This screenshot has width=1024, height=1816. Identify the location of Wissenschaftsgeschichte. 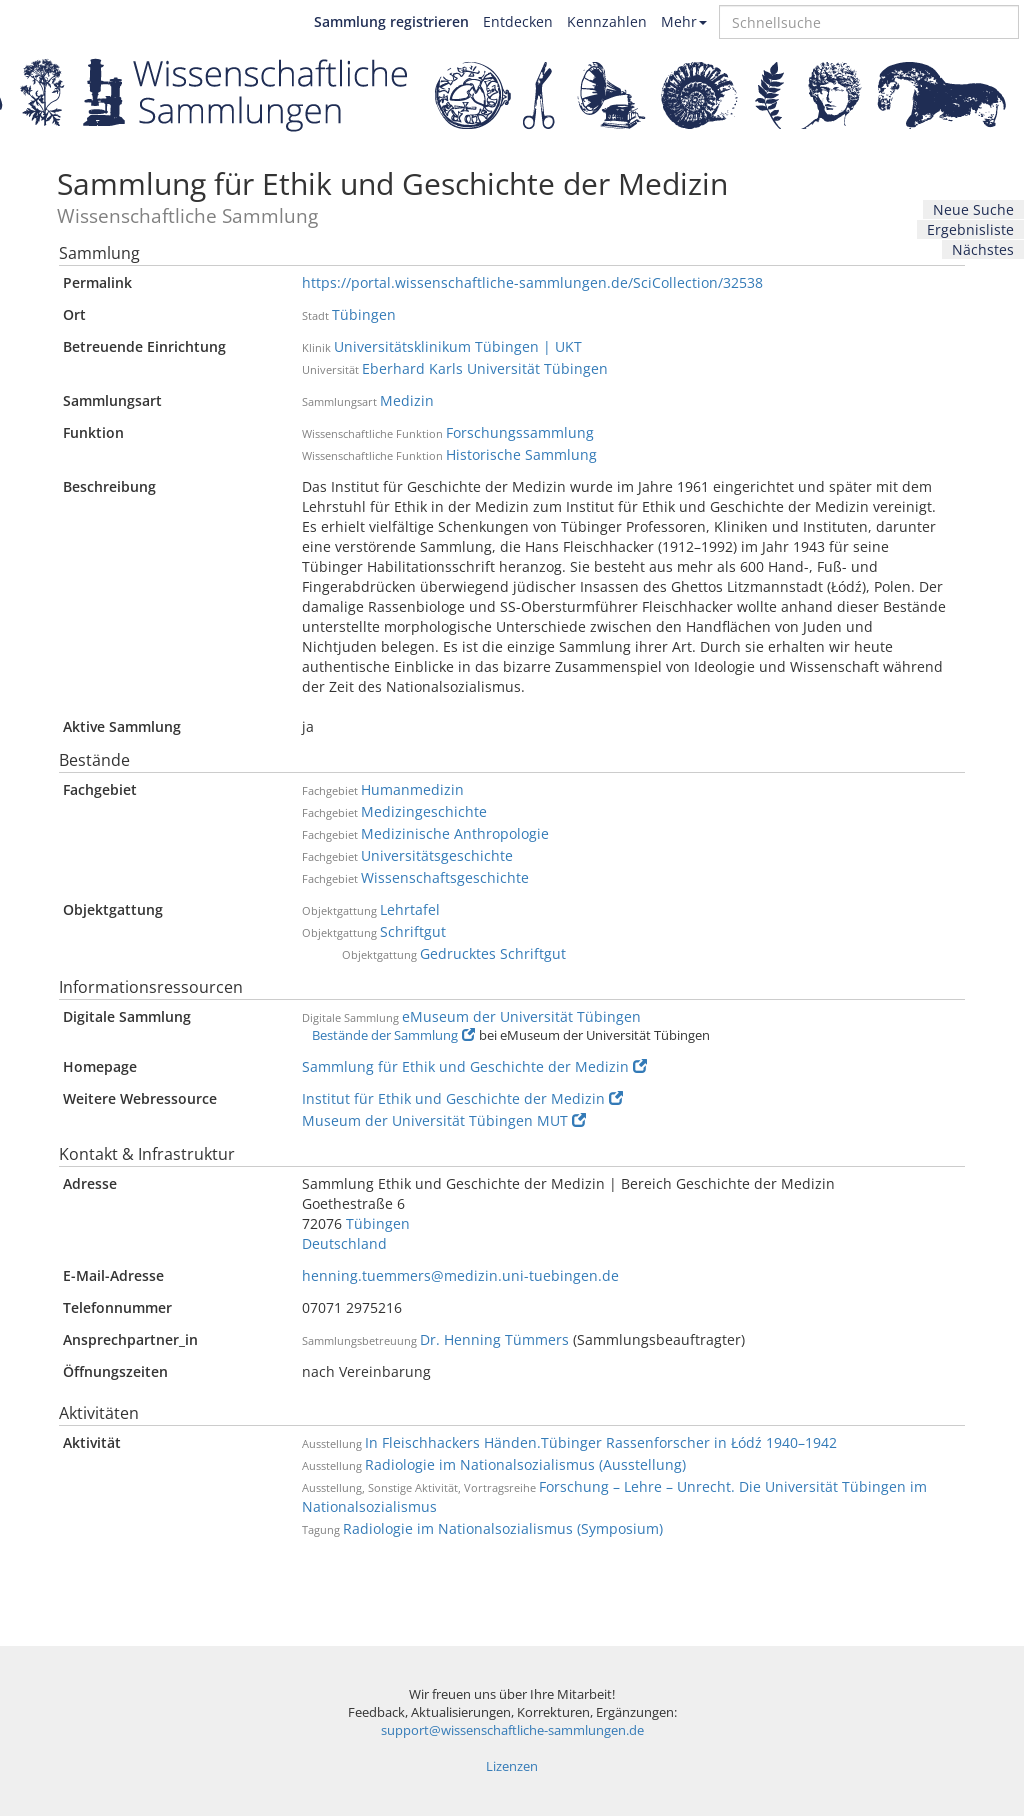
(445, 877).